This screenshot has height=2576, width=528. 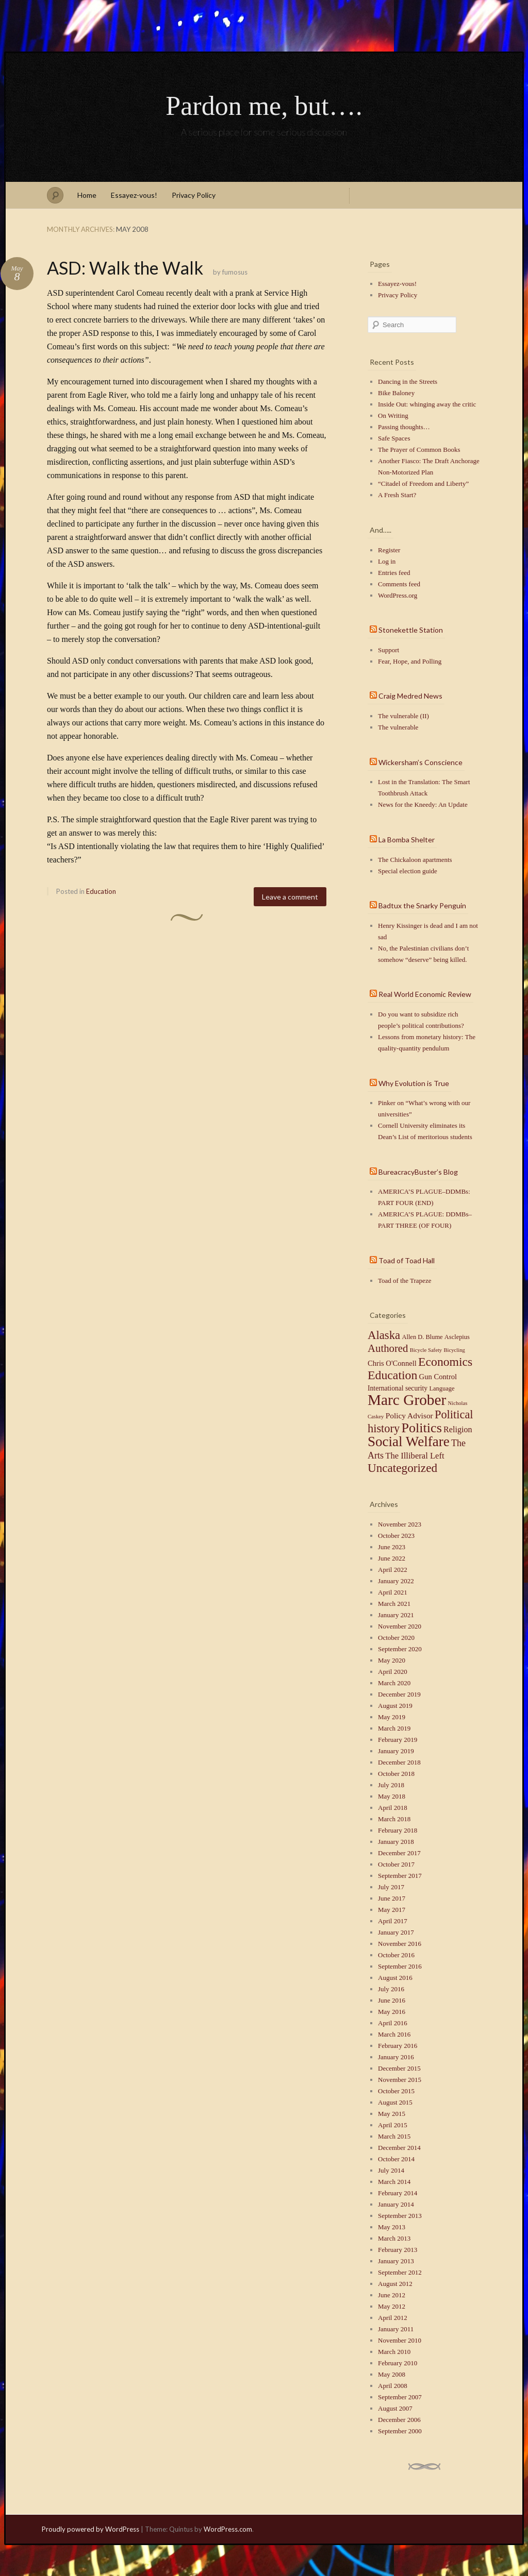 I want to click on Education [Education (41 items)], so click(x=392, y=1375).